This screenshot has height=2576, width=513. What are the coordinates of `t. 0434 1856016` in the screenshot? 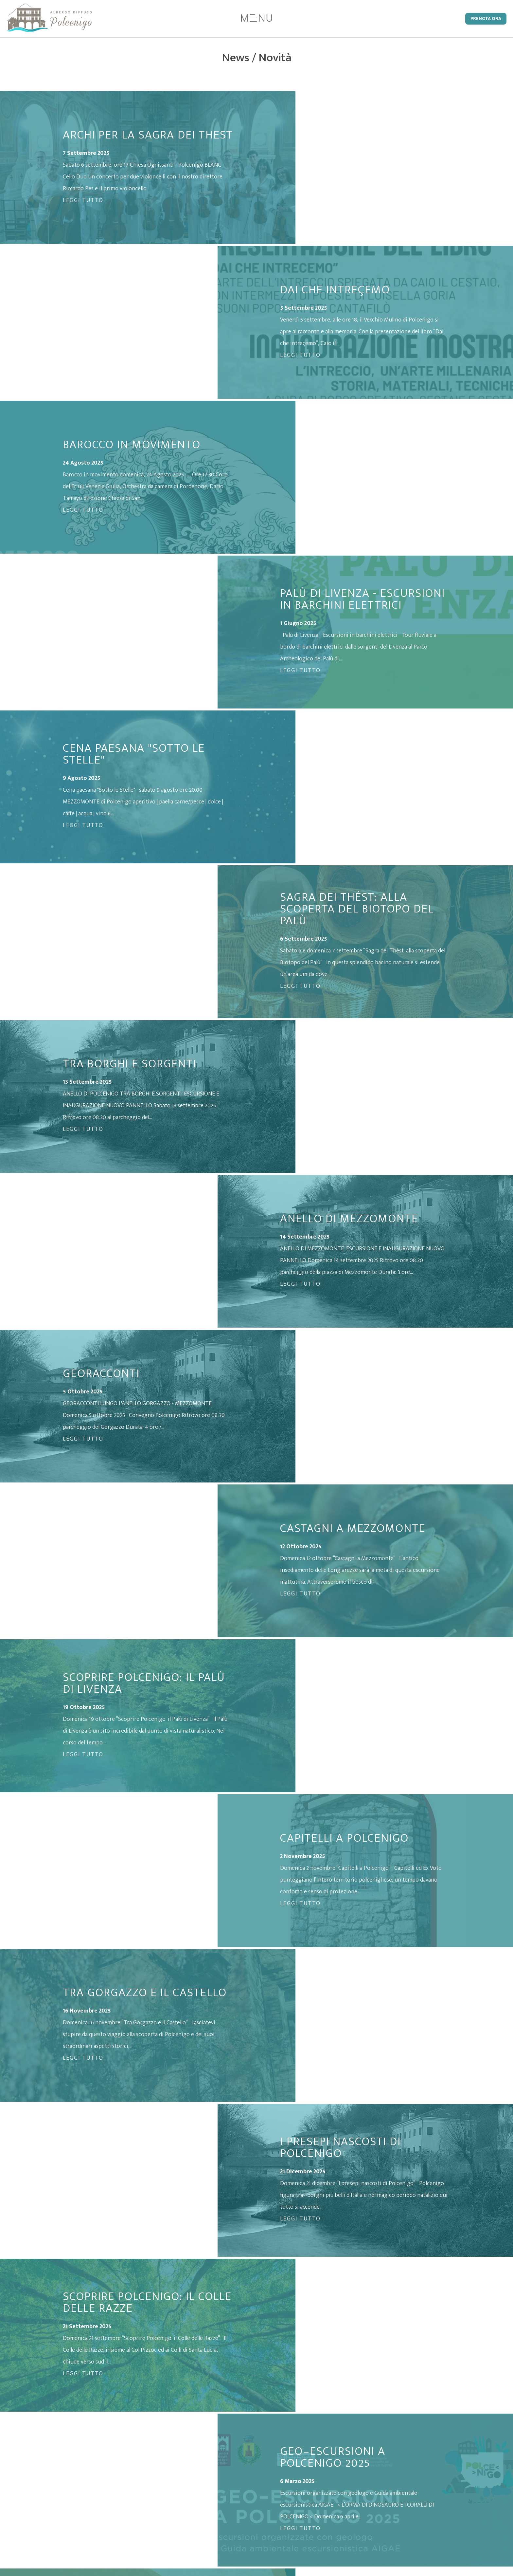 It's located at (195, 2485).